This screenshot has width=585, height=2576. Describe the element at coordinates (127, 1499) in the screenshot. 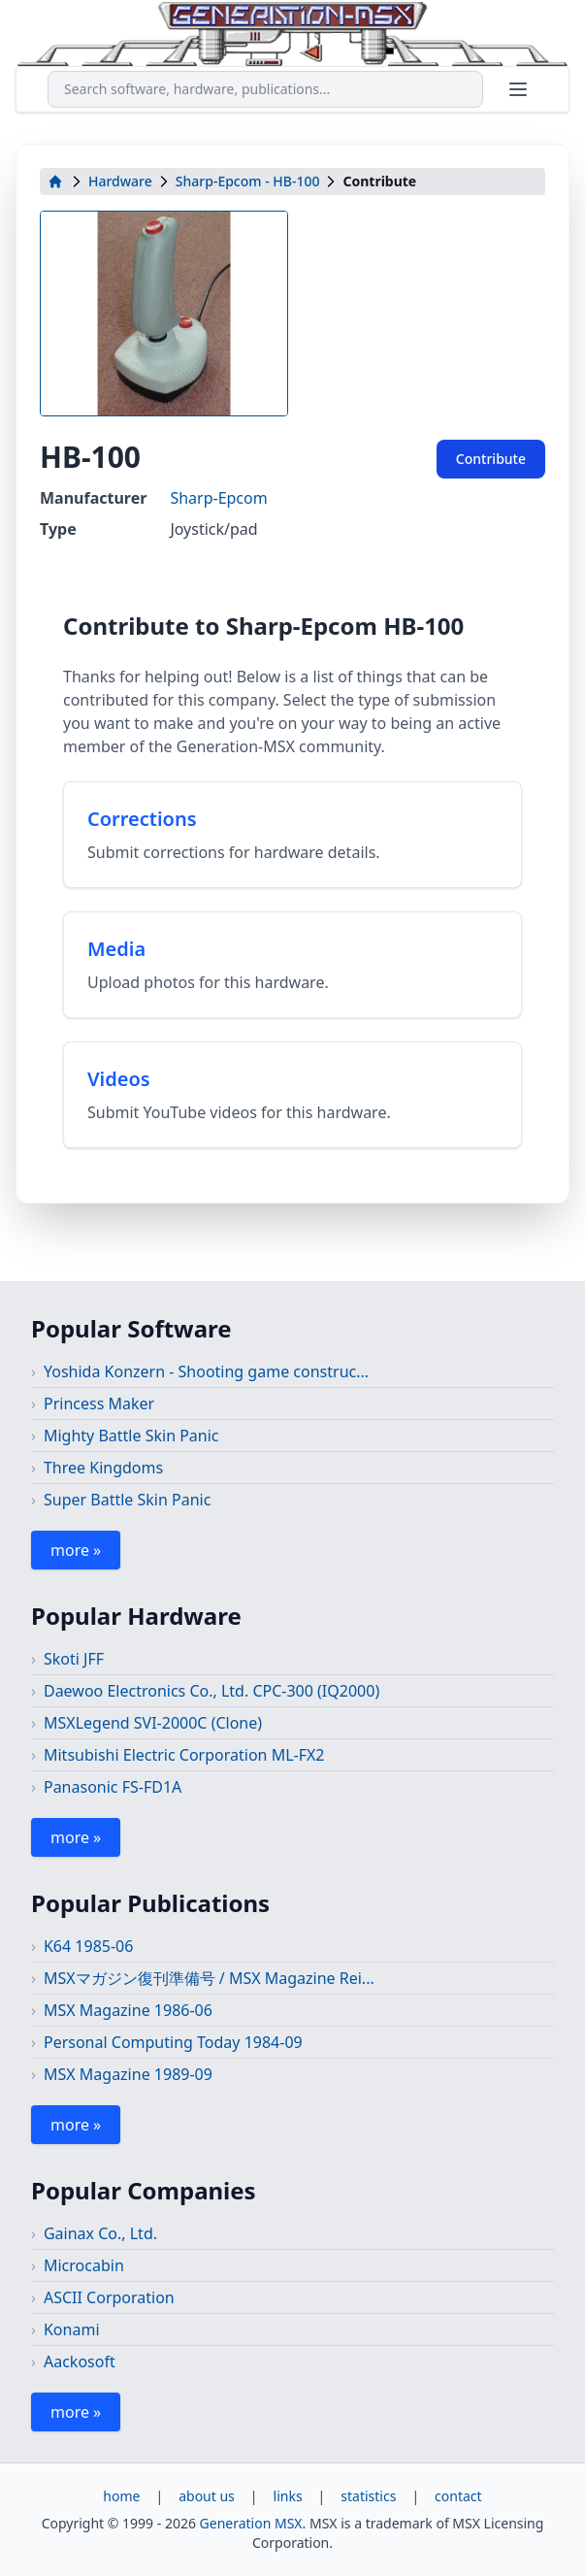

I see `Super Battle Skin Panic` at that location.